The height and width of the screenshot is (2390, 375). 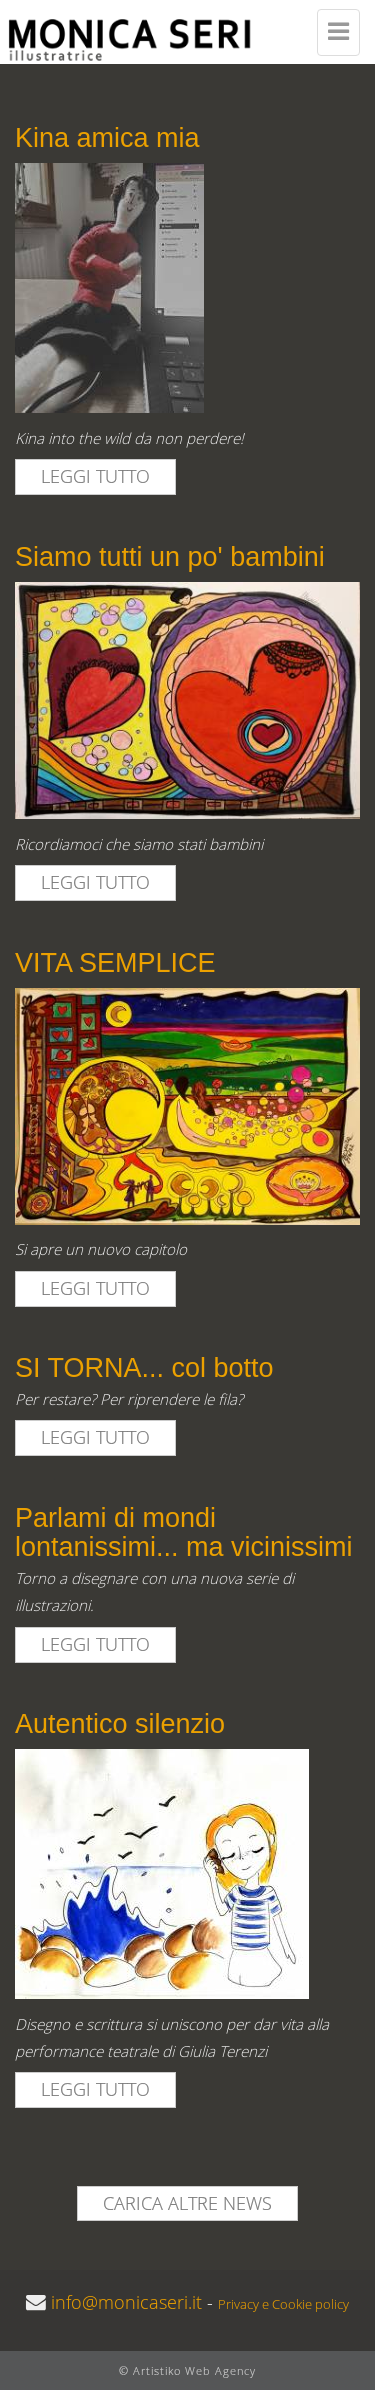 What do you see at coordinates (283, 2304) in the screenshot?
I see `Privacy e Cookie policy` at bounding box center [283, 2304].